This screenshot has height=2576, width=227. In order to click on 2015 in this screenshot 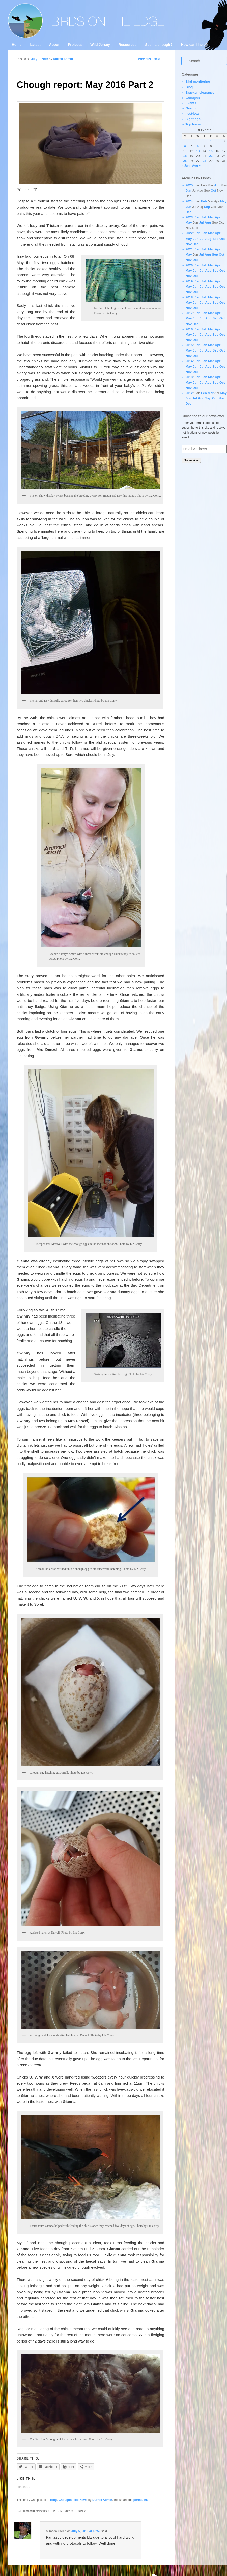, I will do `click(189, 345)`.